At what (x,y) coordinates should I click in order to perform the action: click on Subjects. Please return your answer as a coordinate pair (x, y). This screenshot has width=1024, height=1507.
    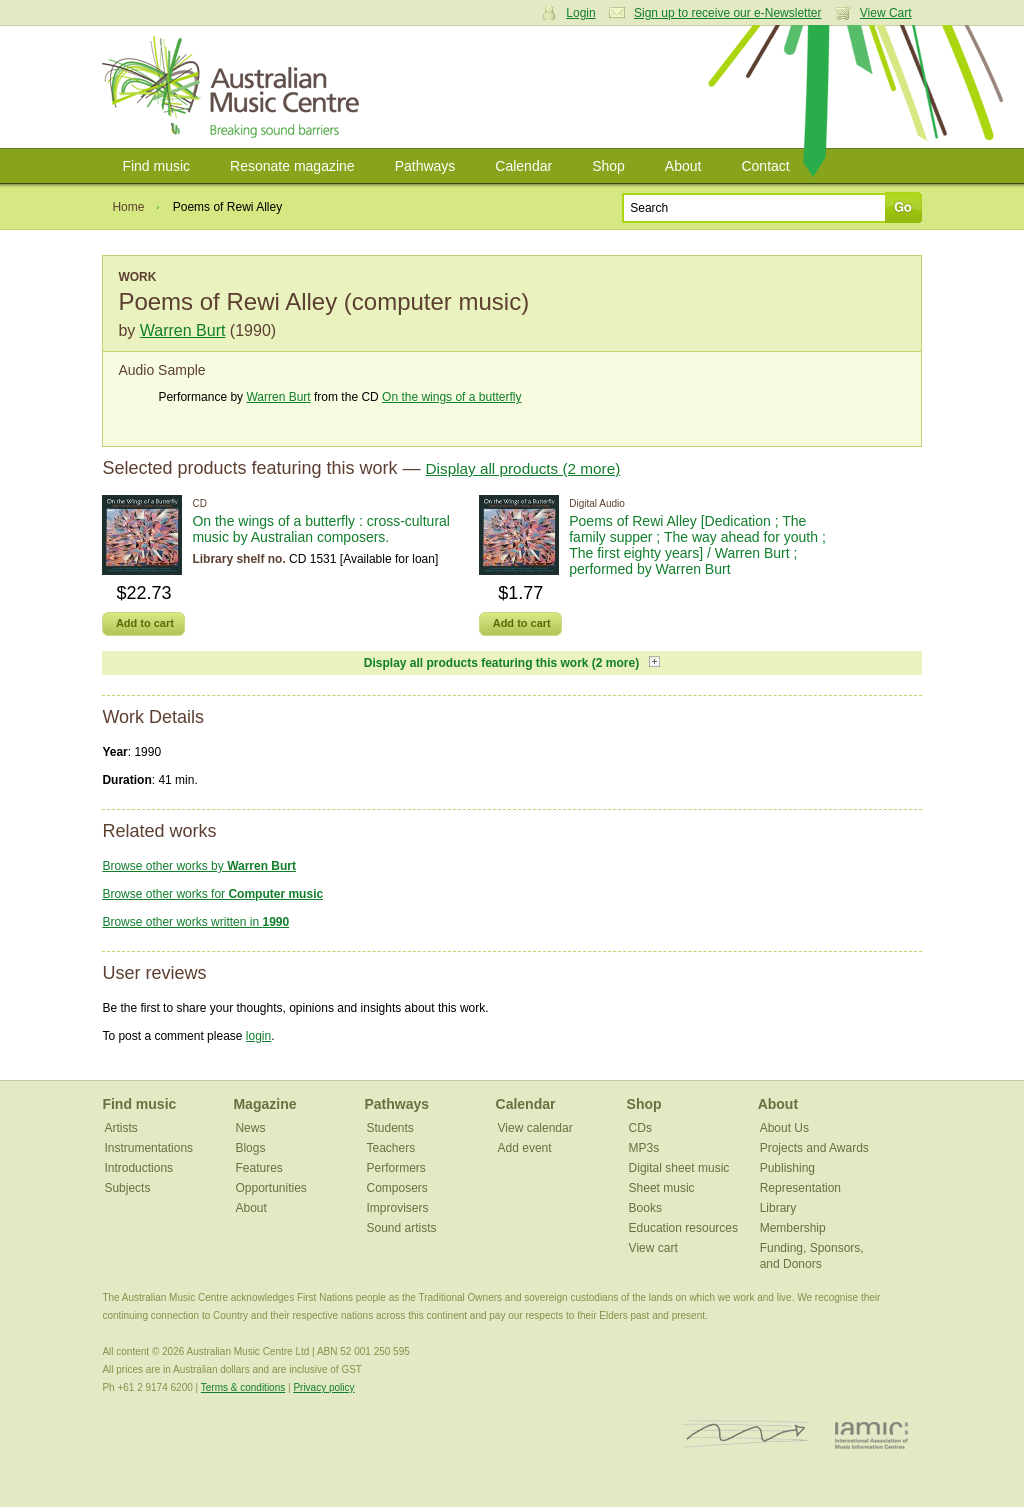
    Looking at the image, I should click on (127, 1188).